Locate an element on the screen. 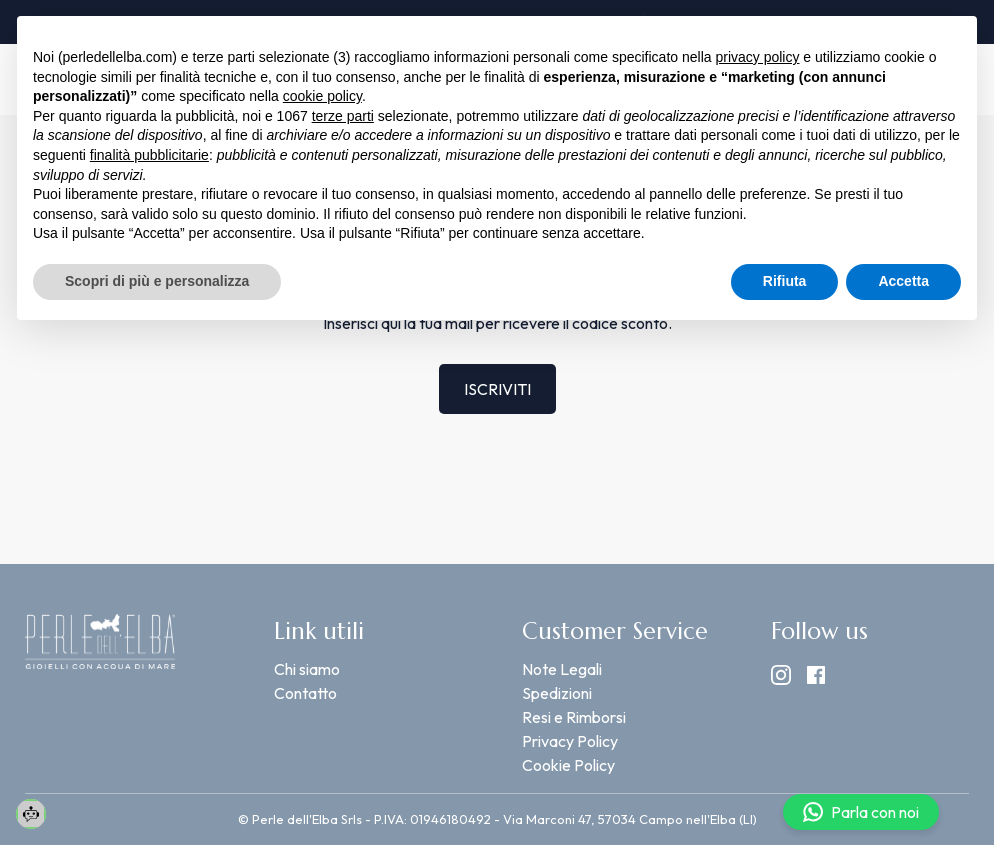  Cookie Policy is located at coordinates (568, 765).